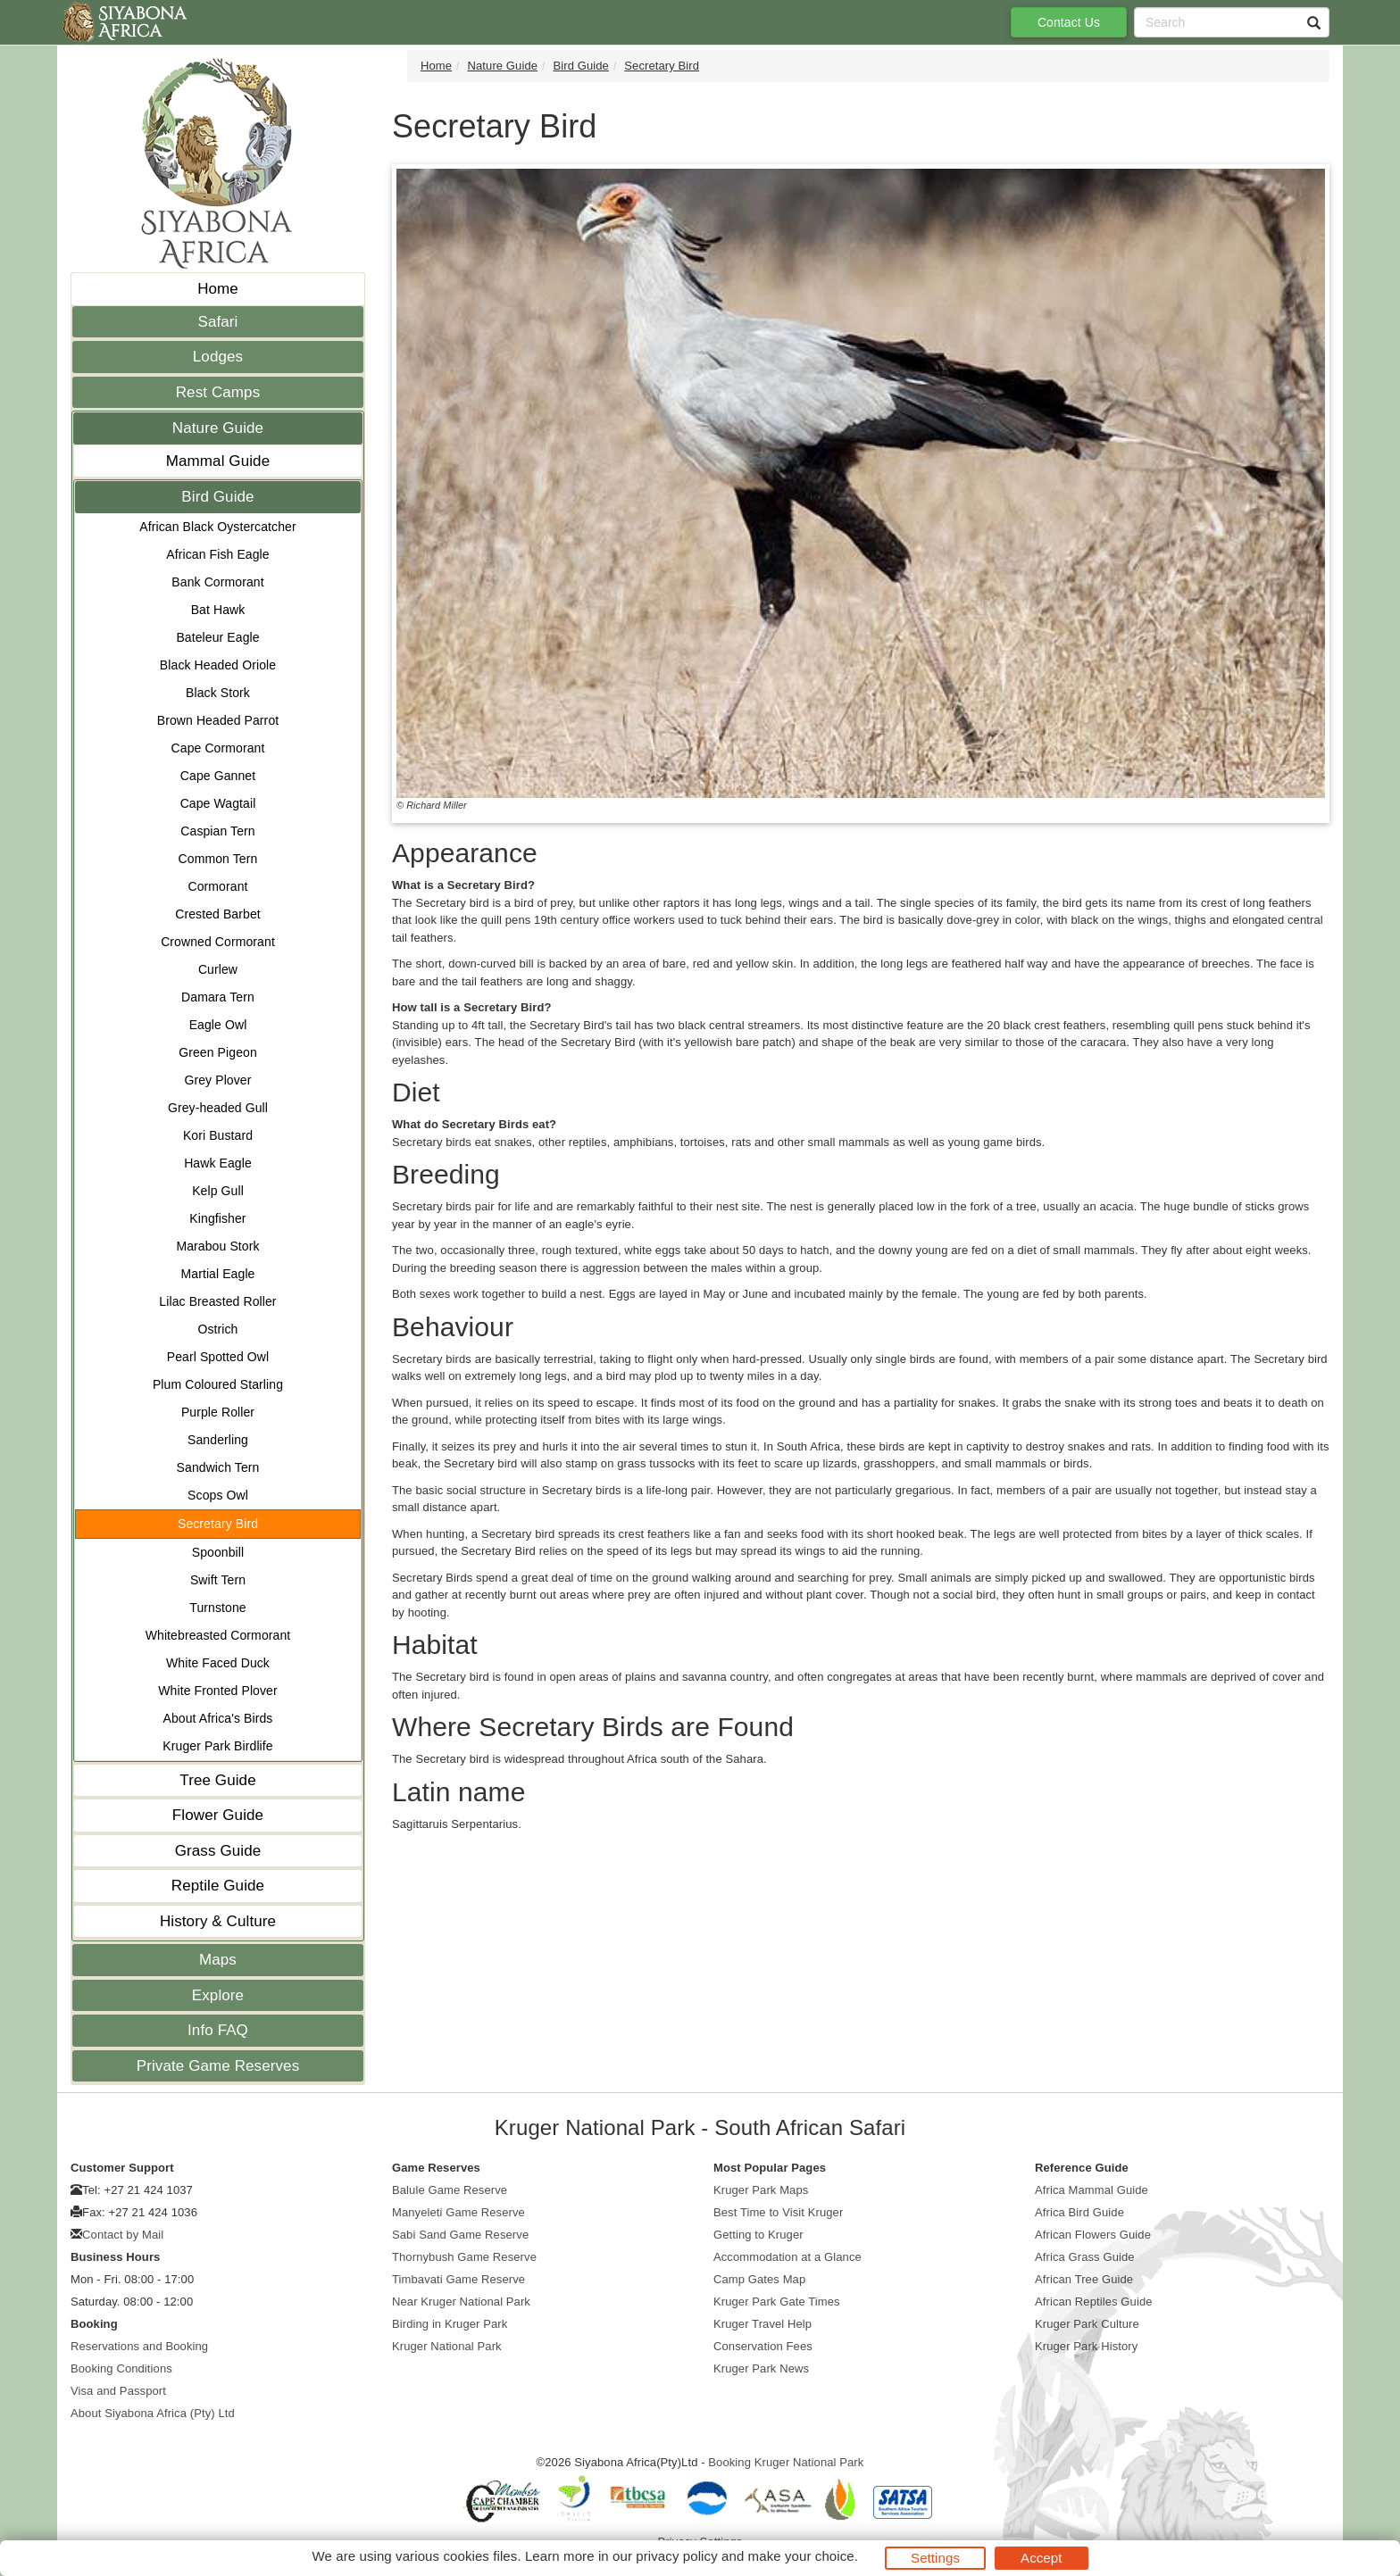  Describe the element at coordinates (218, 1467) in the screenshot. I see `Sandwich Tern` at that location.